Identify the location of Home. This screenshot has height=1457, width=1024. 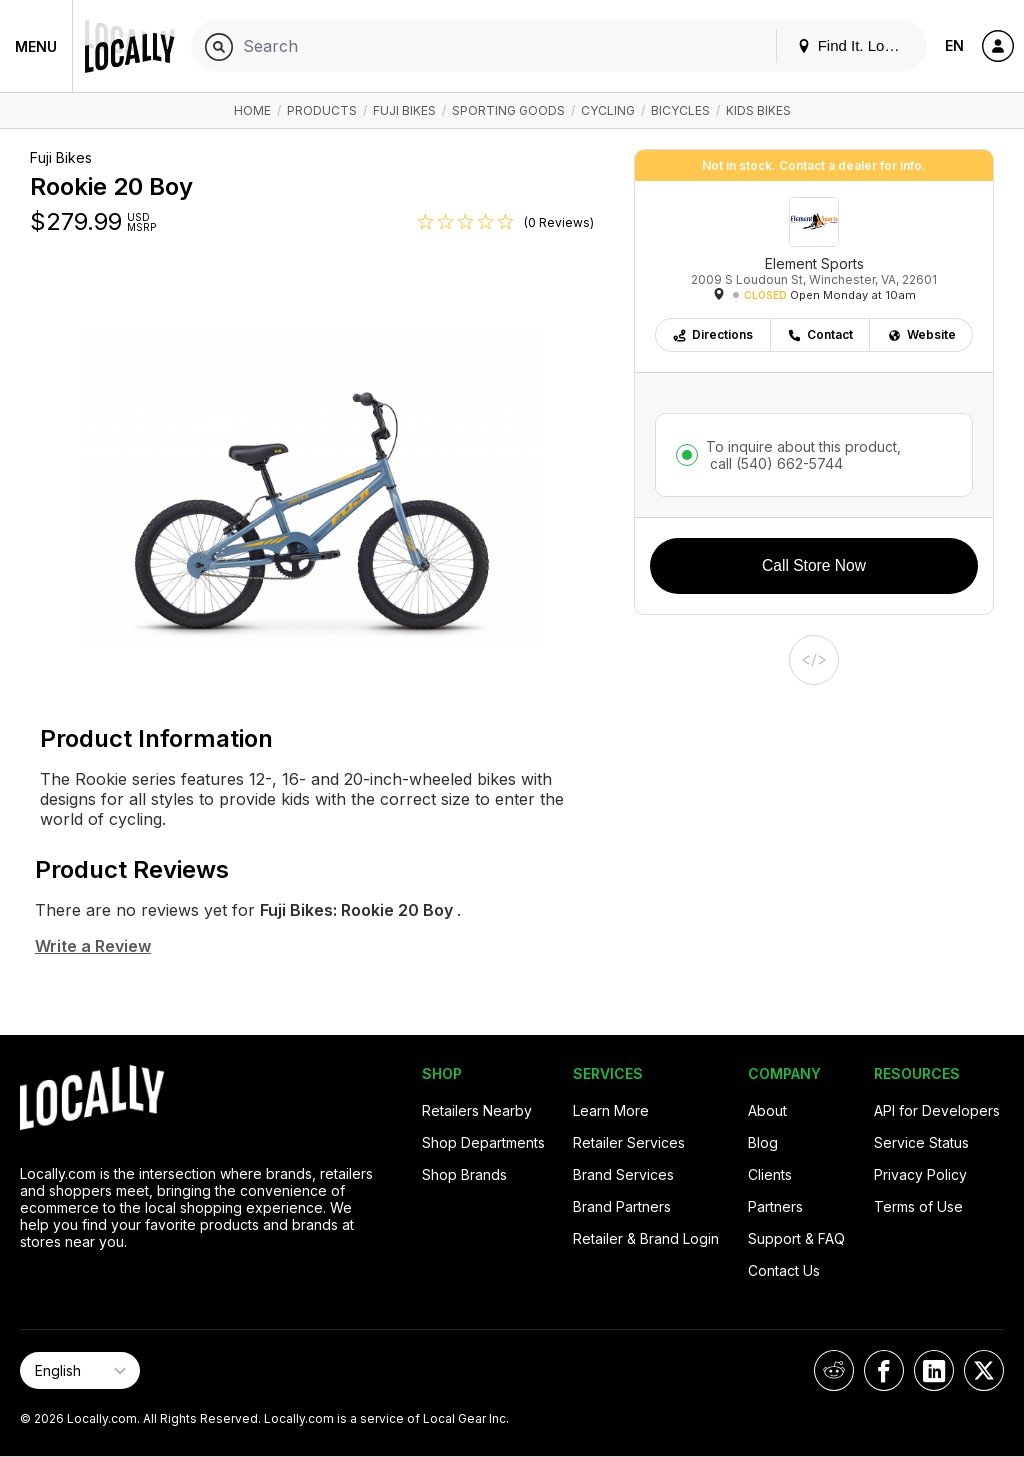
(252, 110).